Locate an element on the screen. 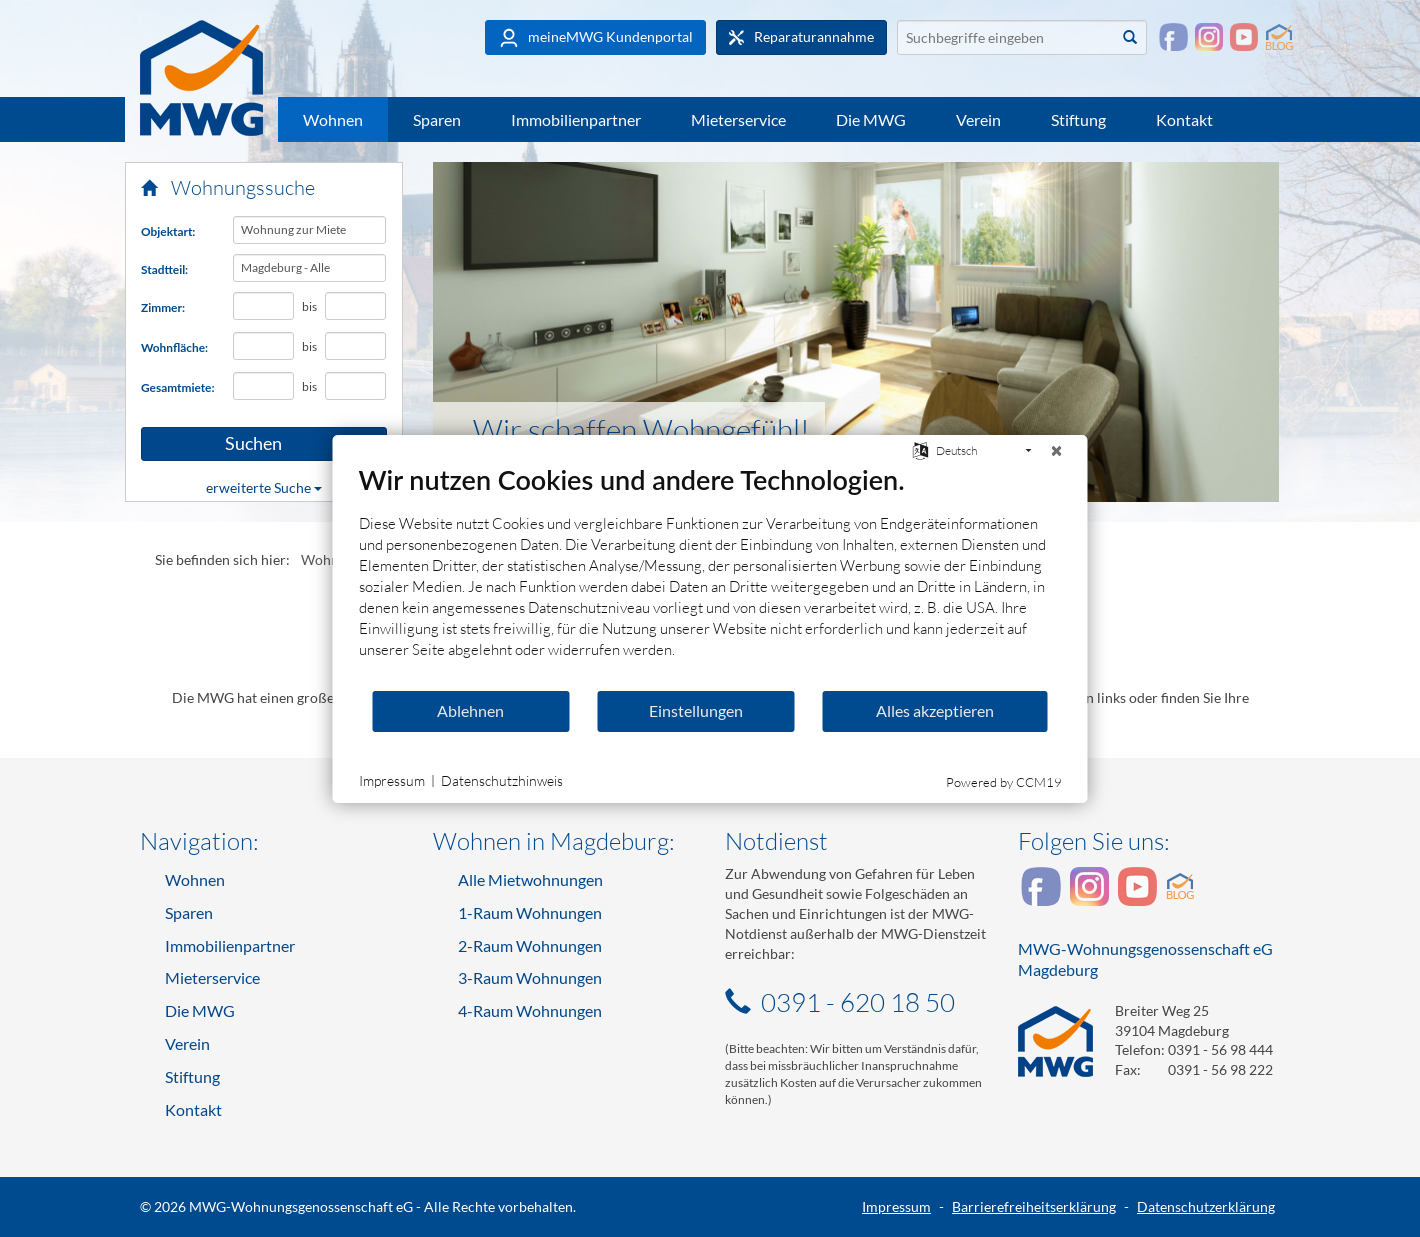 The image size is (1420, 1237). Ablehnen is located at coordinates (470, 710).